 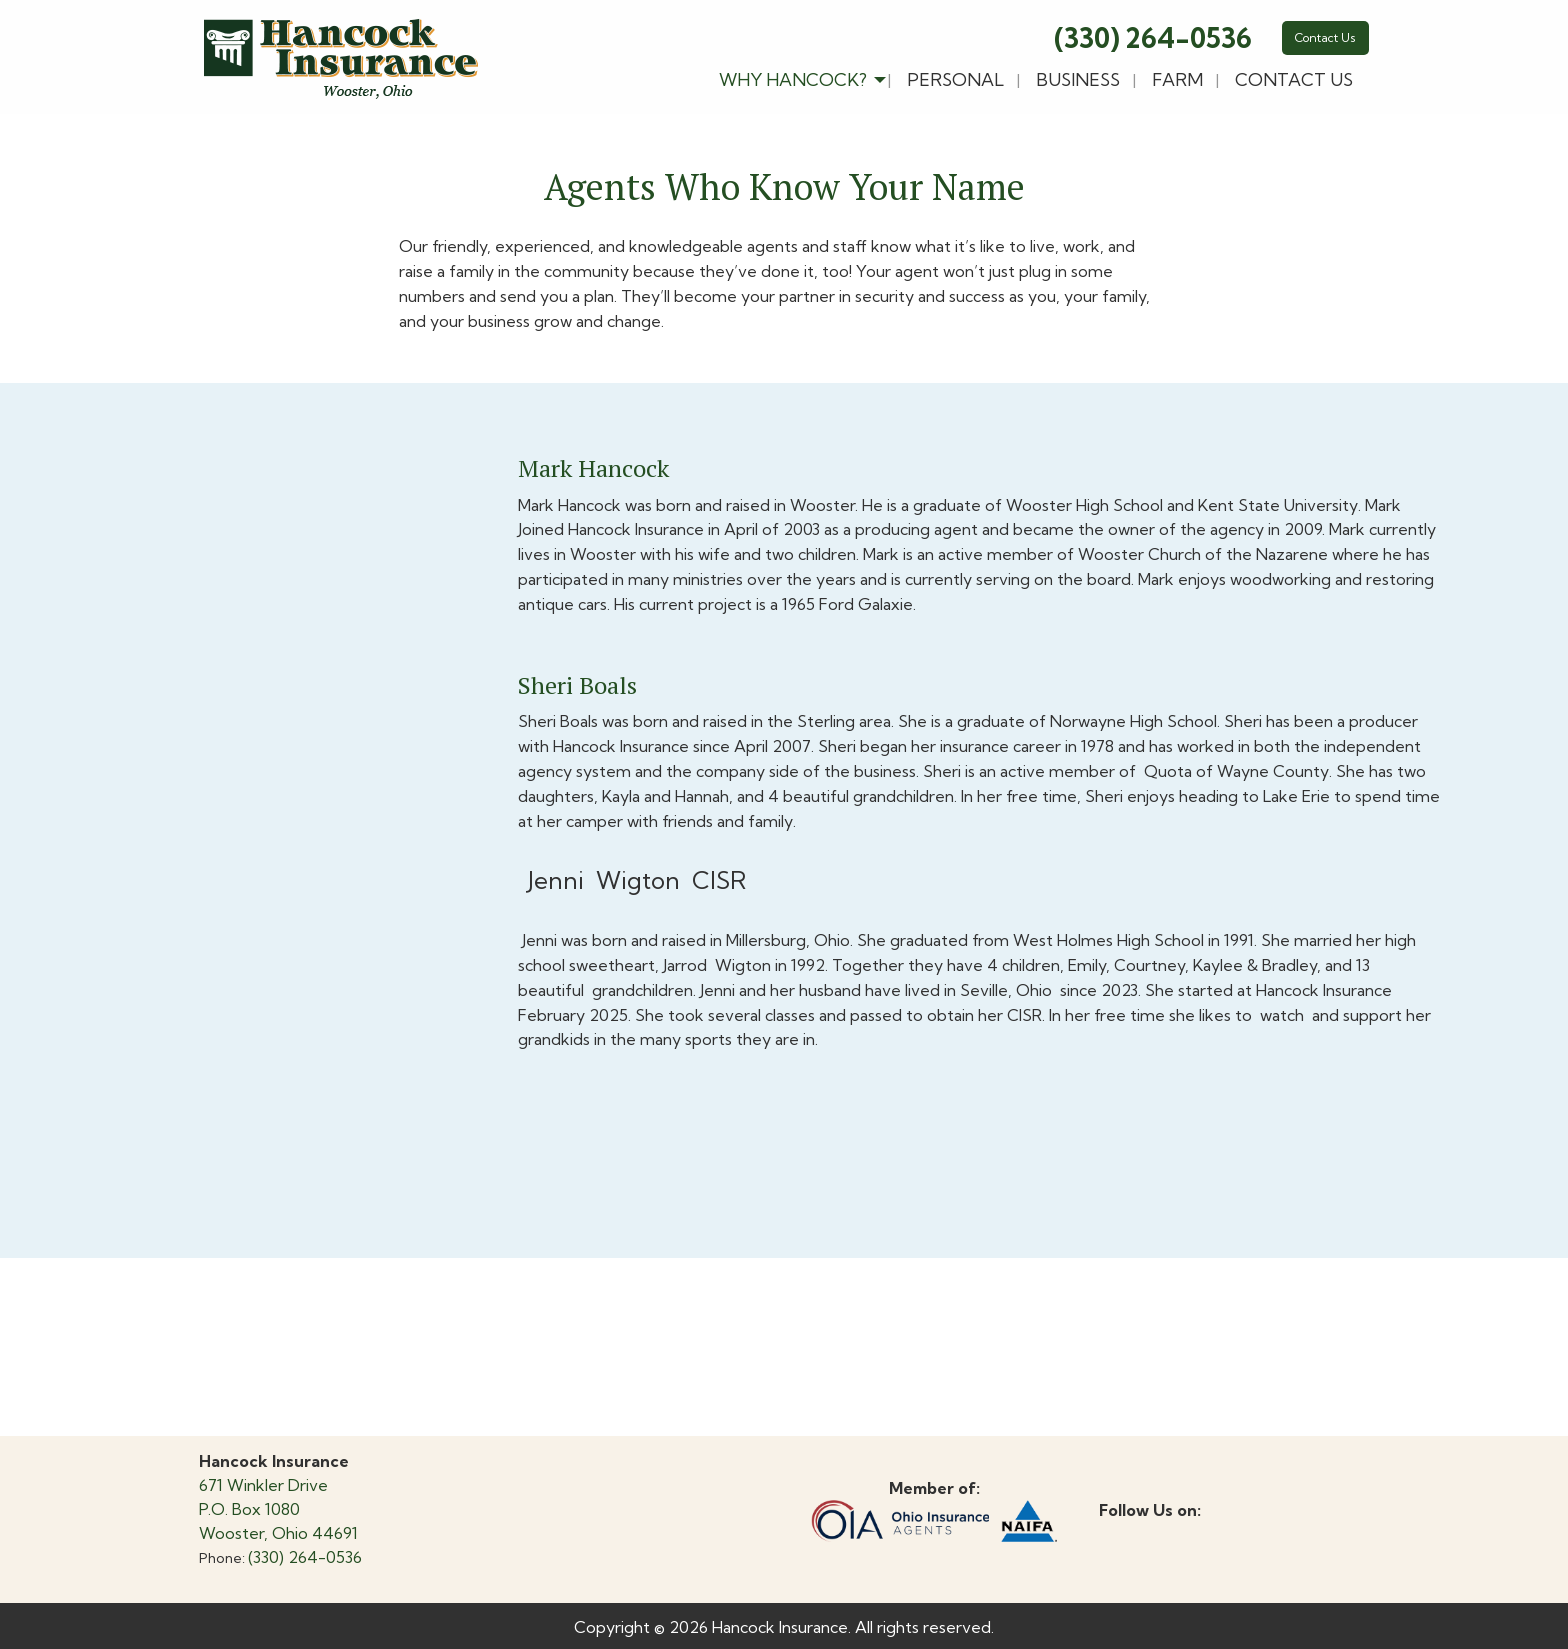 What do you see at coordinates (1115, 1533) in the screenshot?
I see `[Visit Our Facebook]` at bounding box center [1115, 1533].